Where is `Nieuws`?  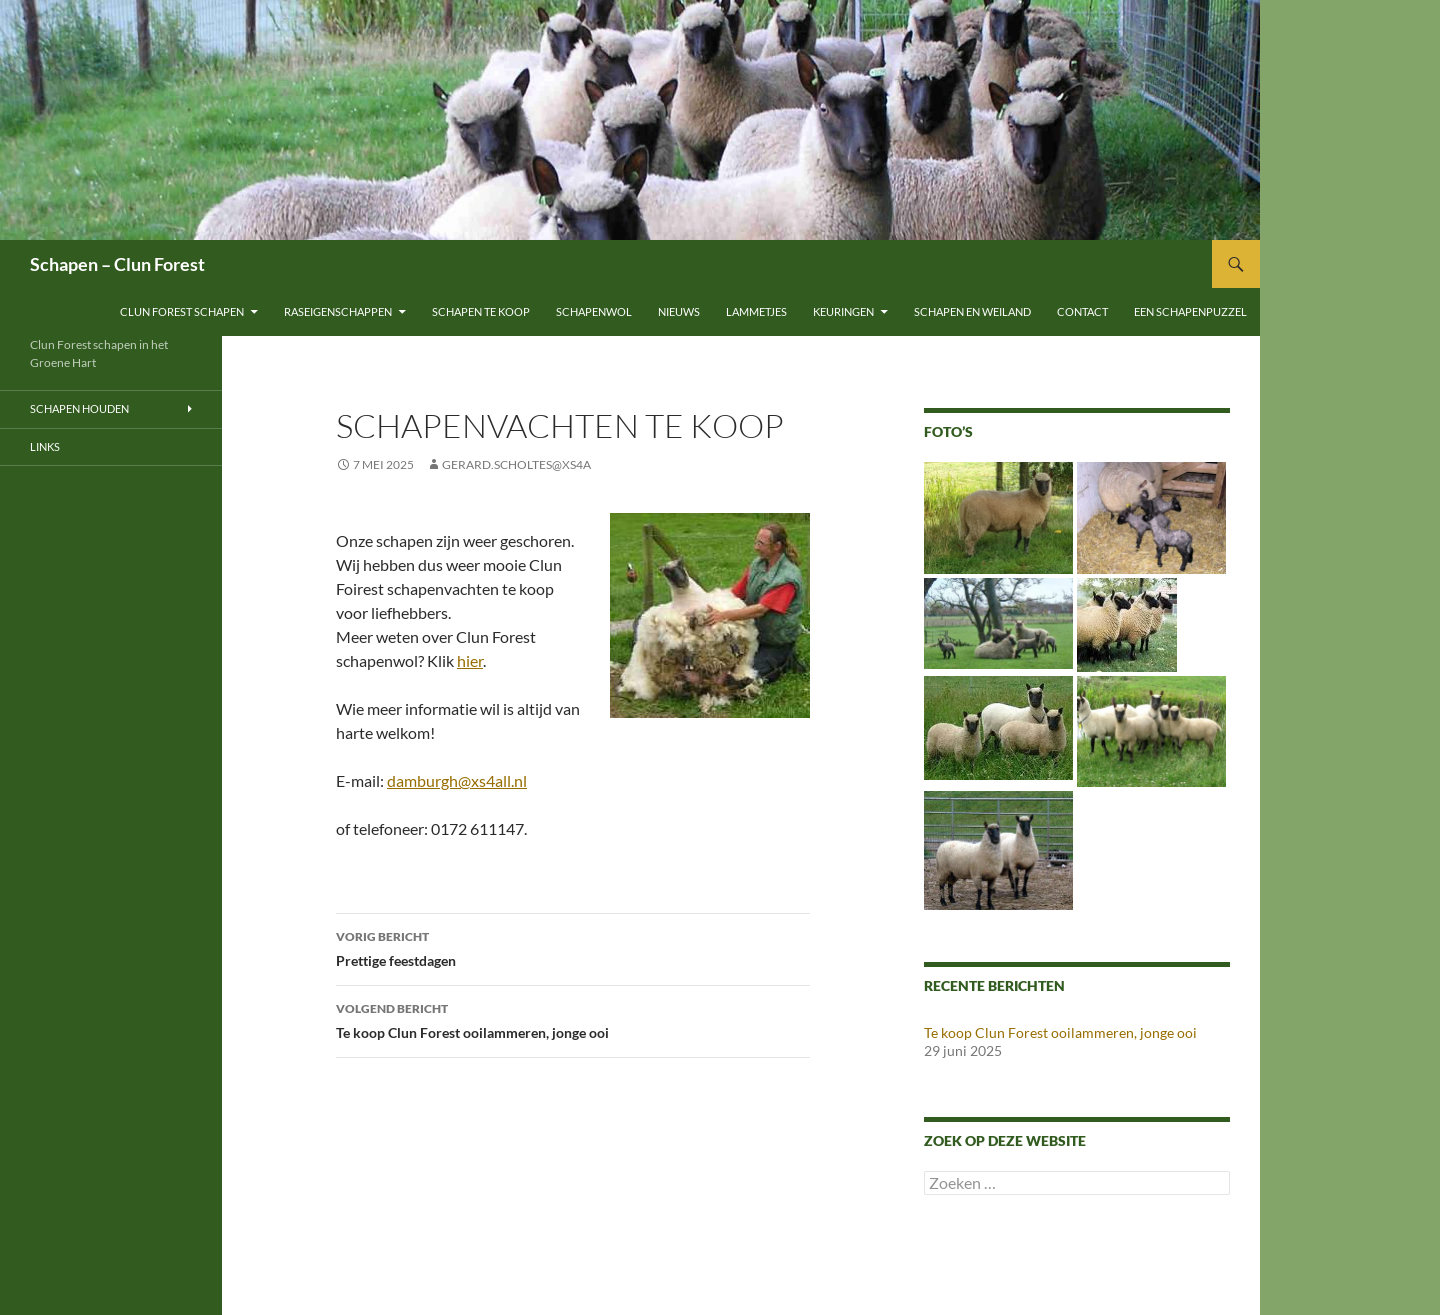 Nieuws is located at coordinates (679, 311).